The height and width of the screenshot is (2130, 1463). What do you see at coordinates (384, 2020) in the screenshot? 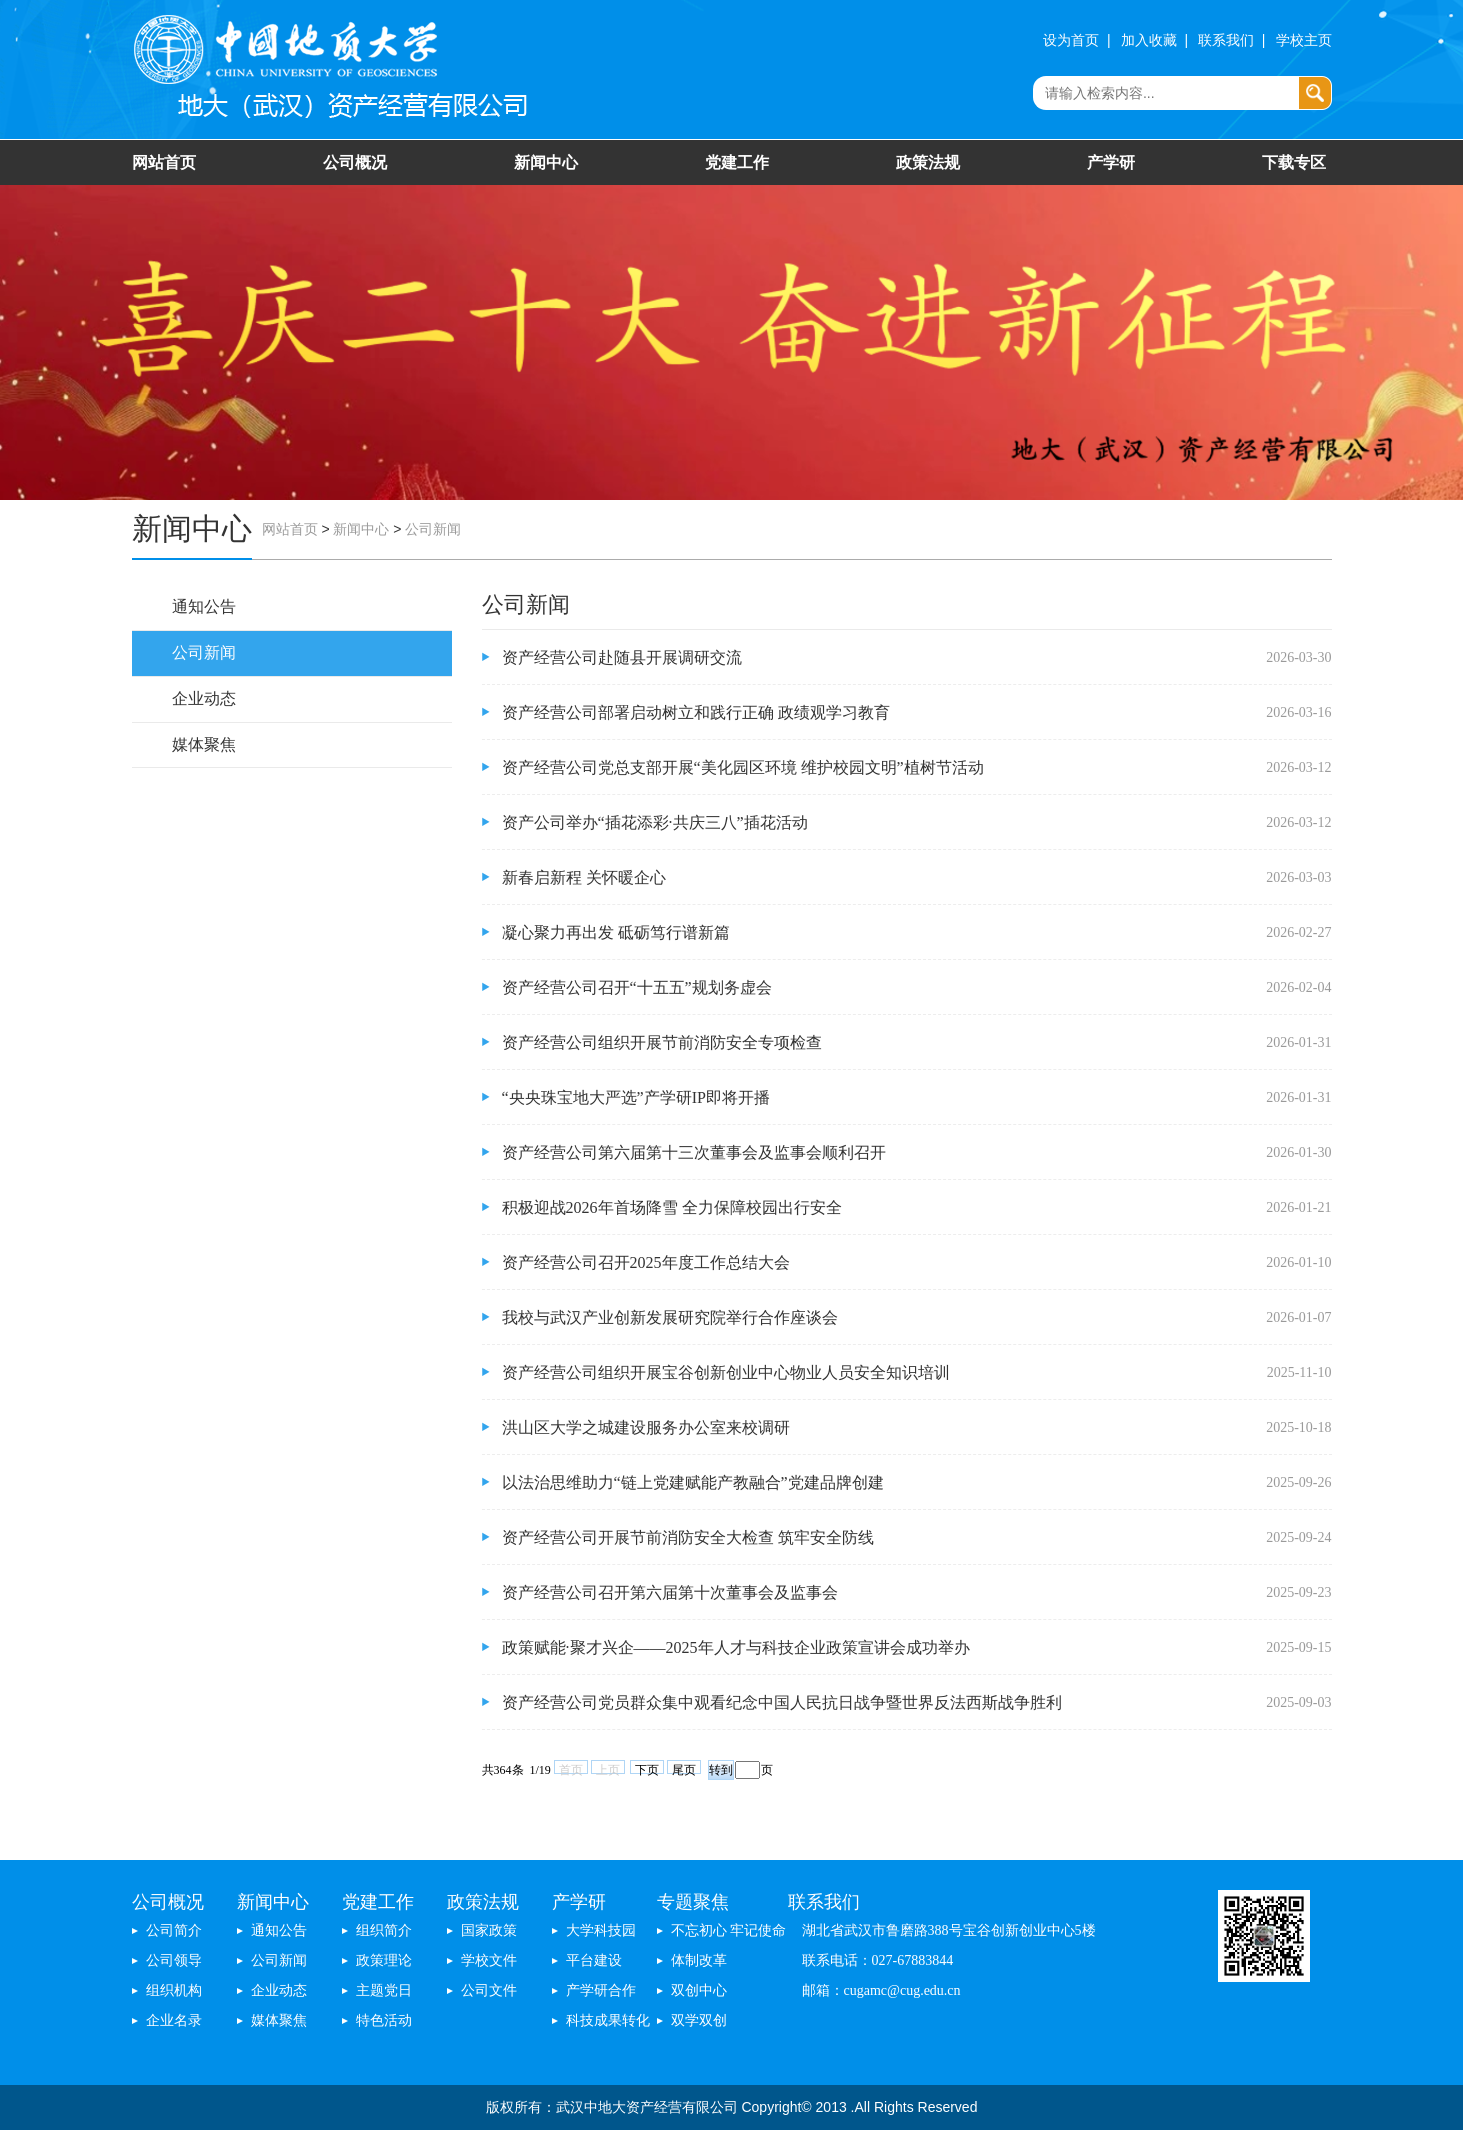
I see `特色活动` at bounding box center [384, 2020].